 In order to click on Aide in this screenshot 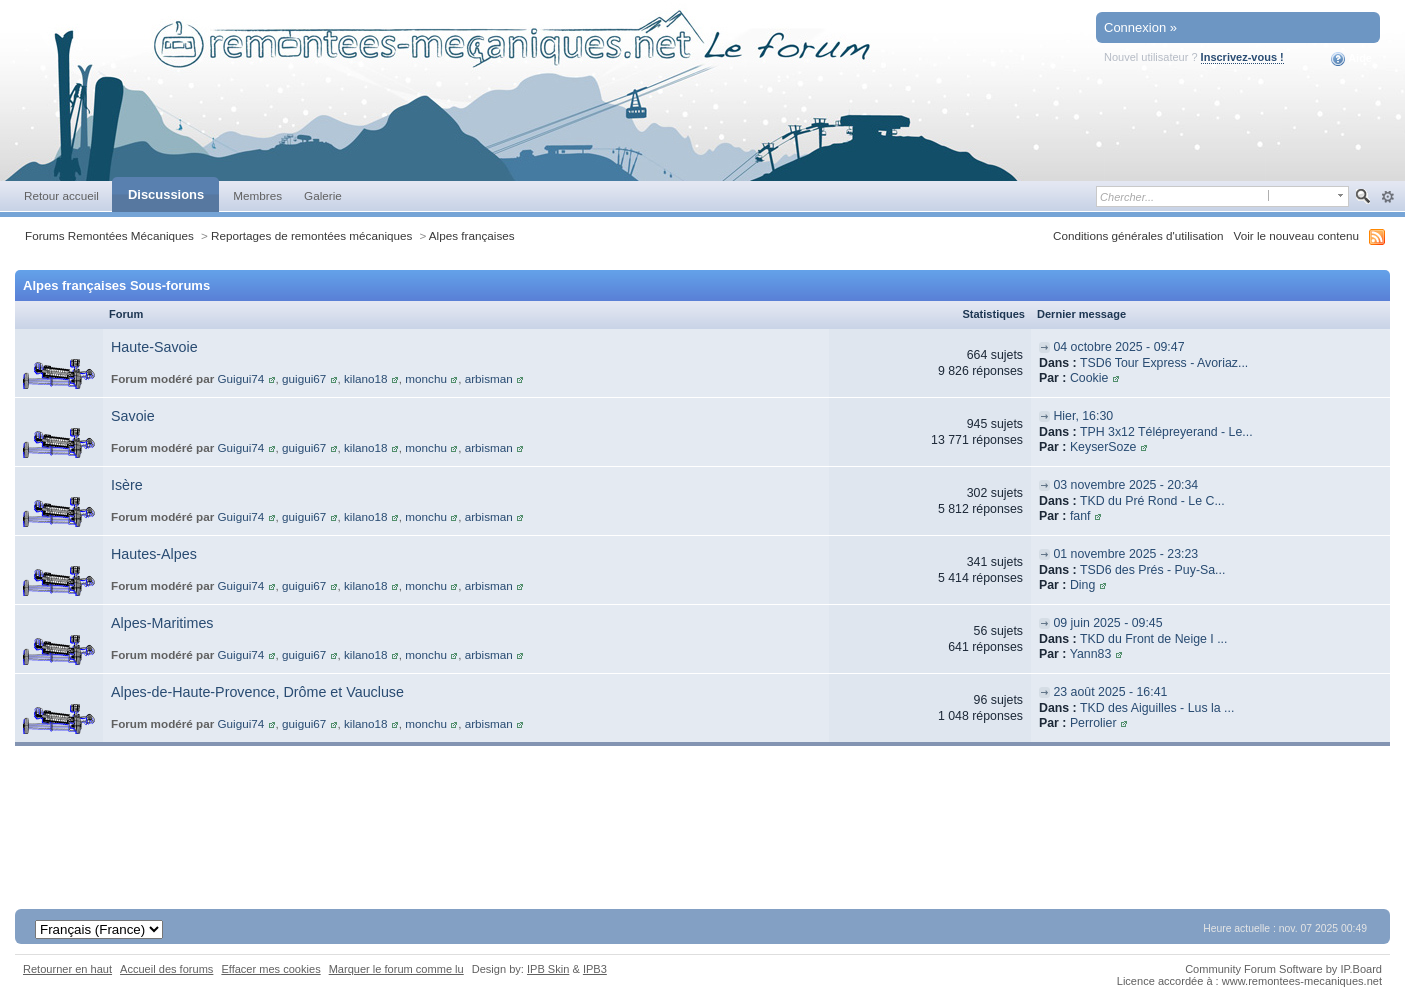, I will do `click(1351, 59)`.